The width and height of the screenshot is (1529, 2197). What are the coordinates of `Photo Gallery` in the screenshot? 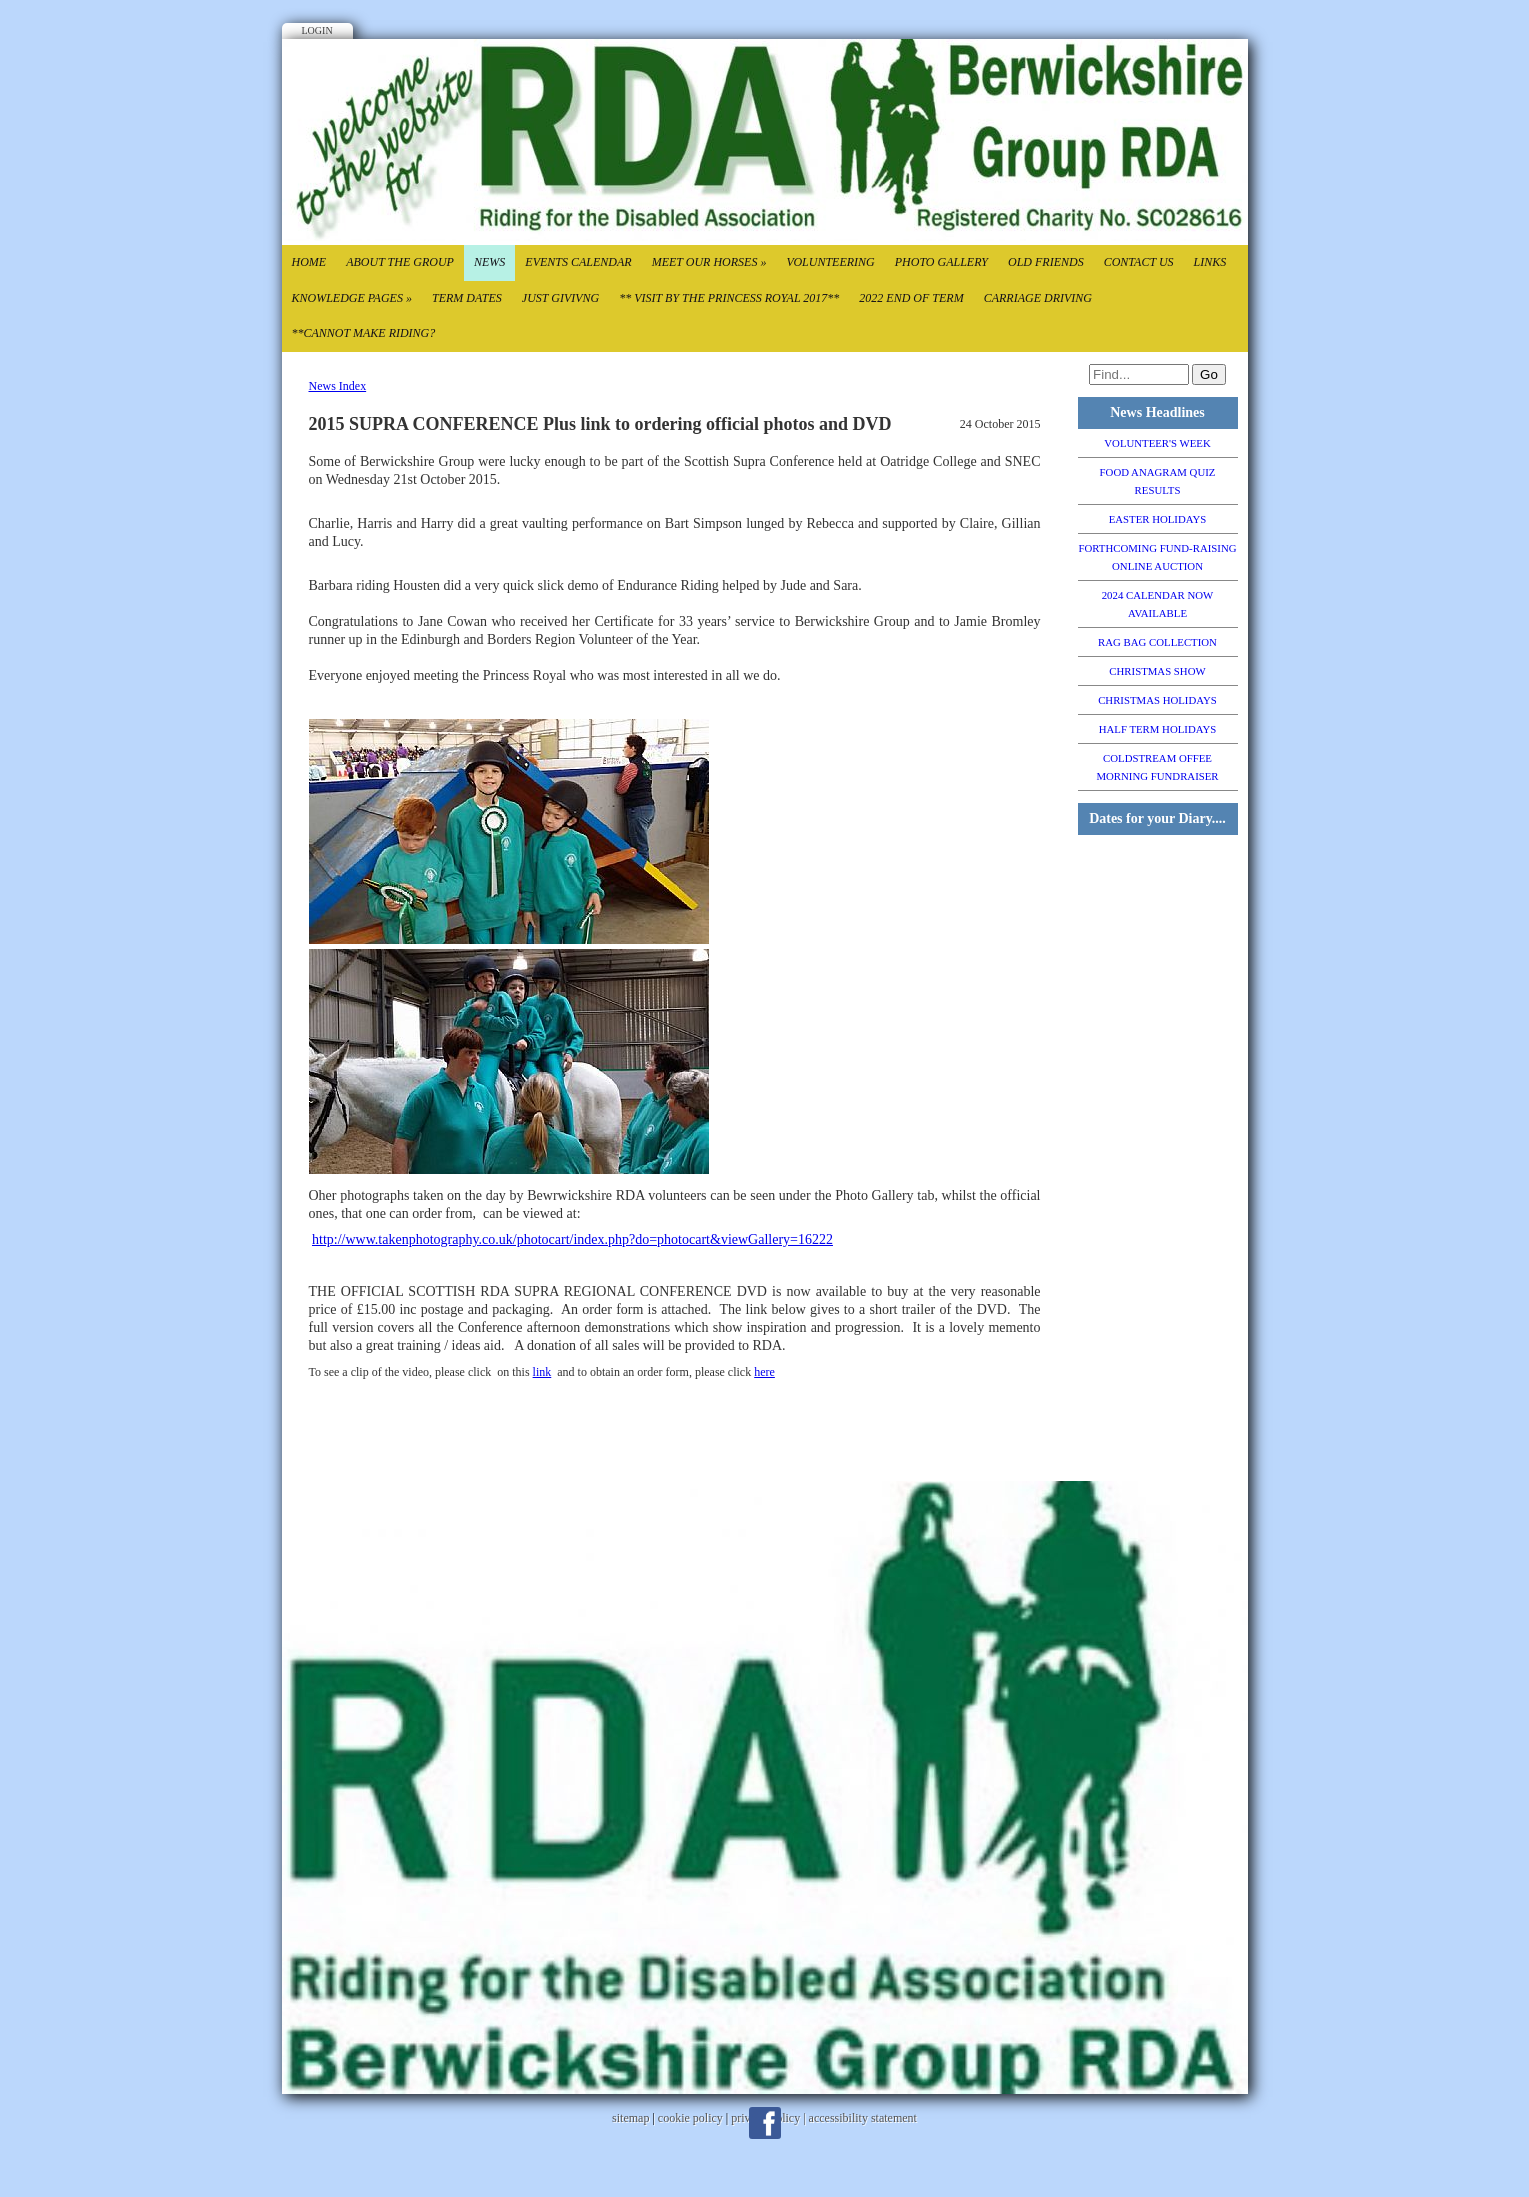 It's located at (941, 262).